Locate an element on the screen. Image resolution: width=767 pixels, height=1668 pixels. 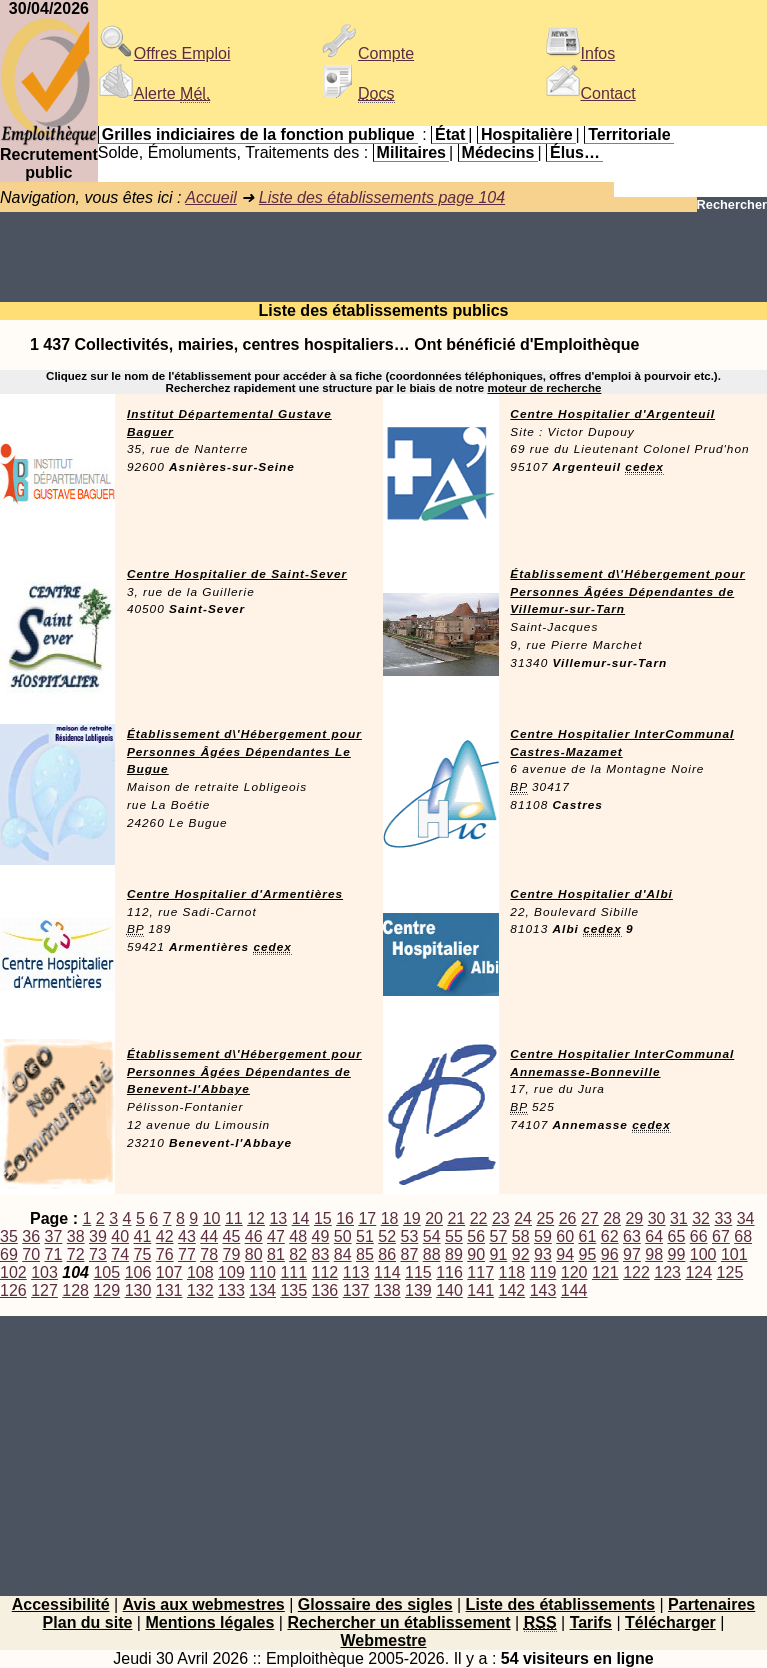
80 is located at coordinates (254, 1254).